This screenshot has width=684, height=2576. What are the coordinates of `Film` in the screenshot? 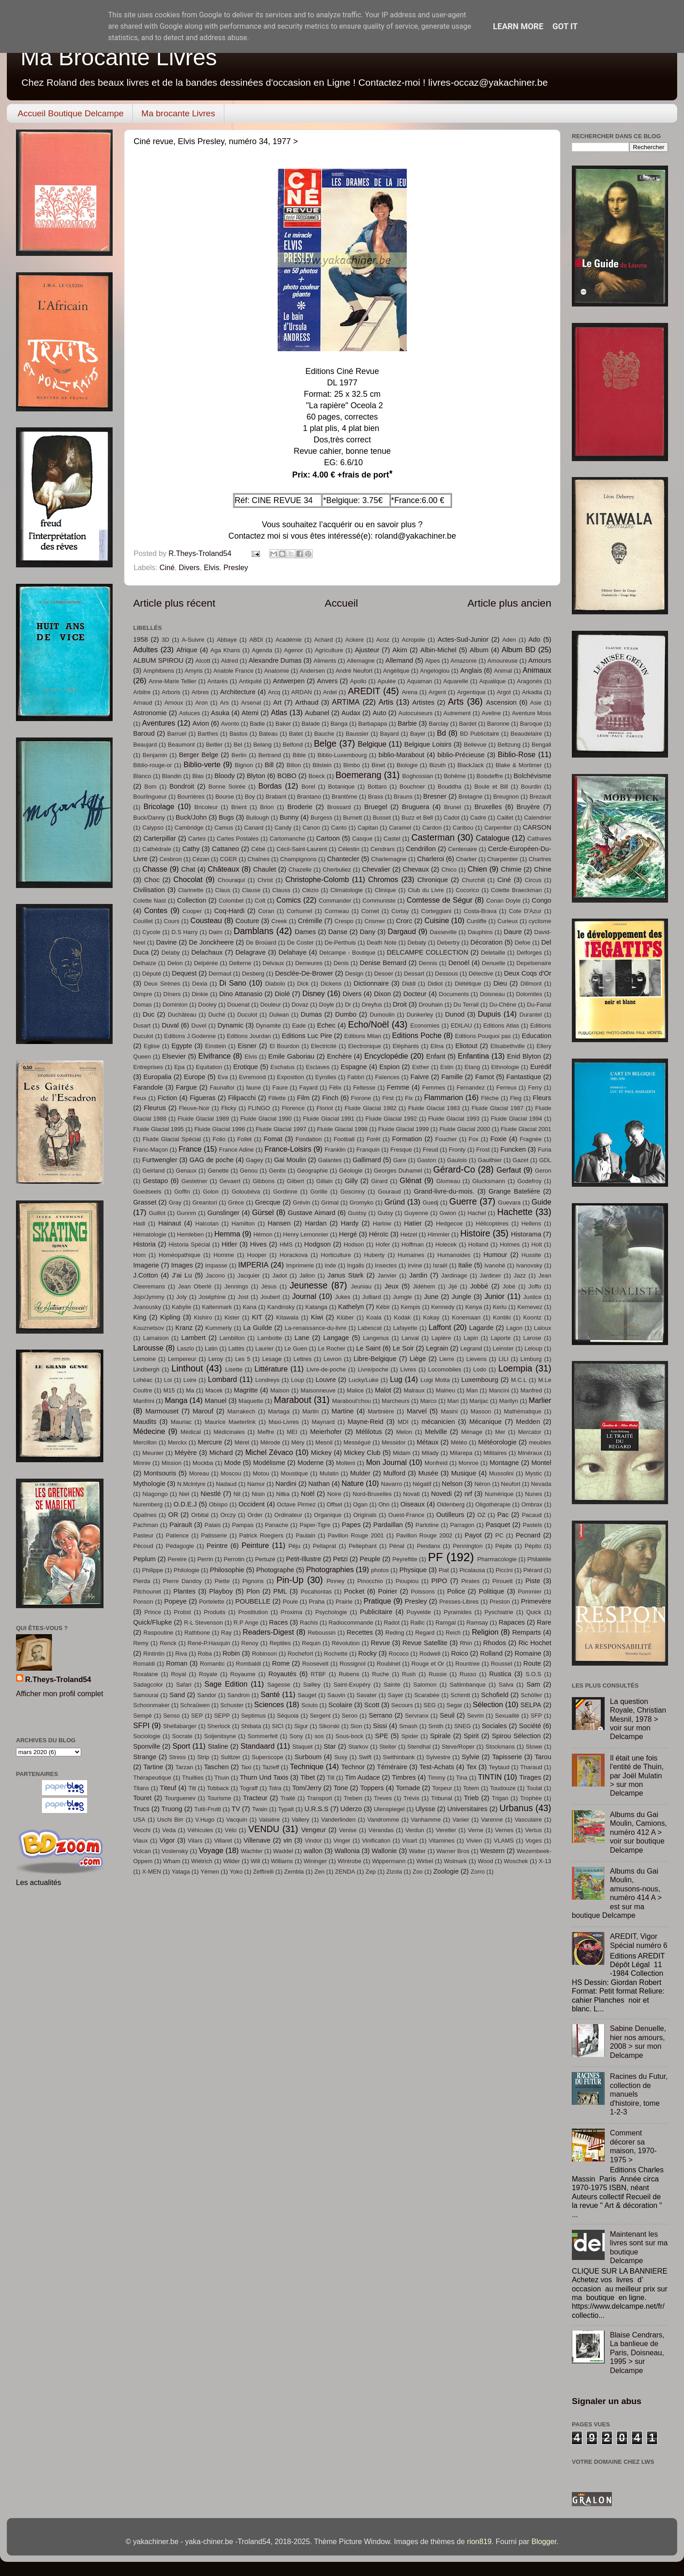 It's located at (303, 1097).